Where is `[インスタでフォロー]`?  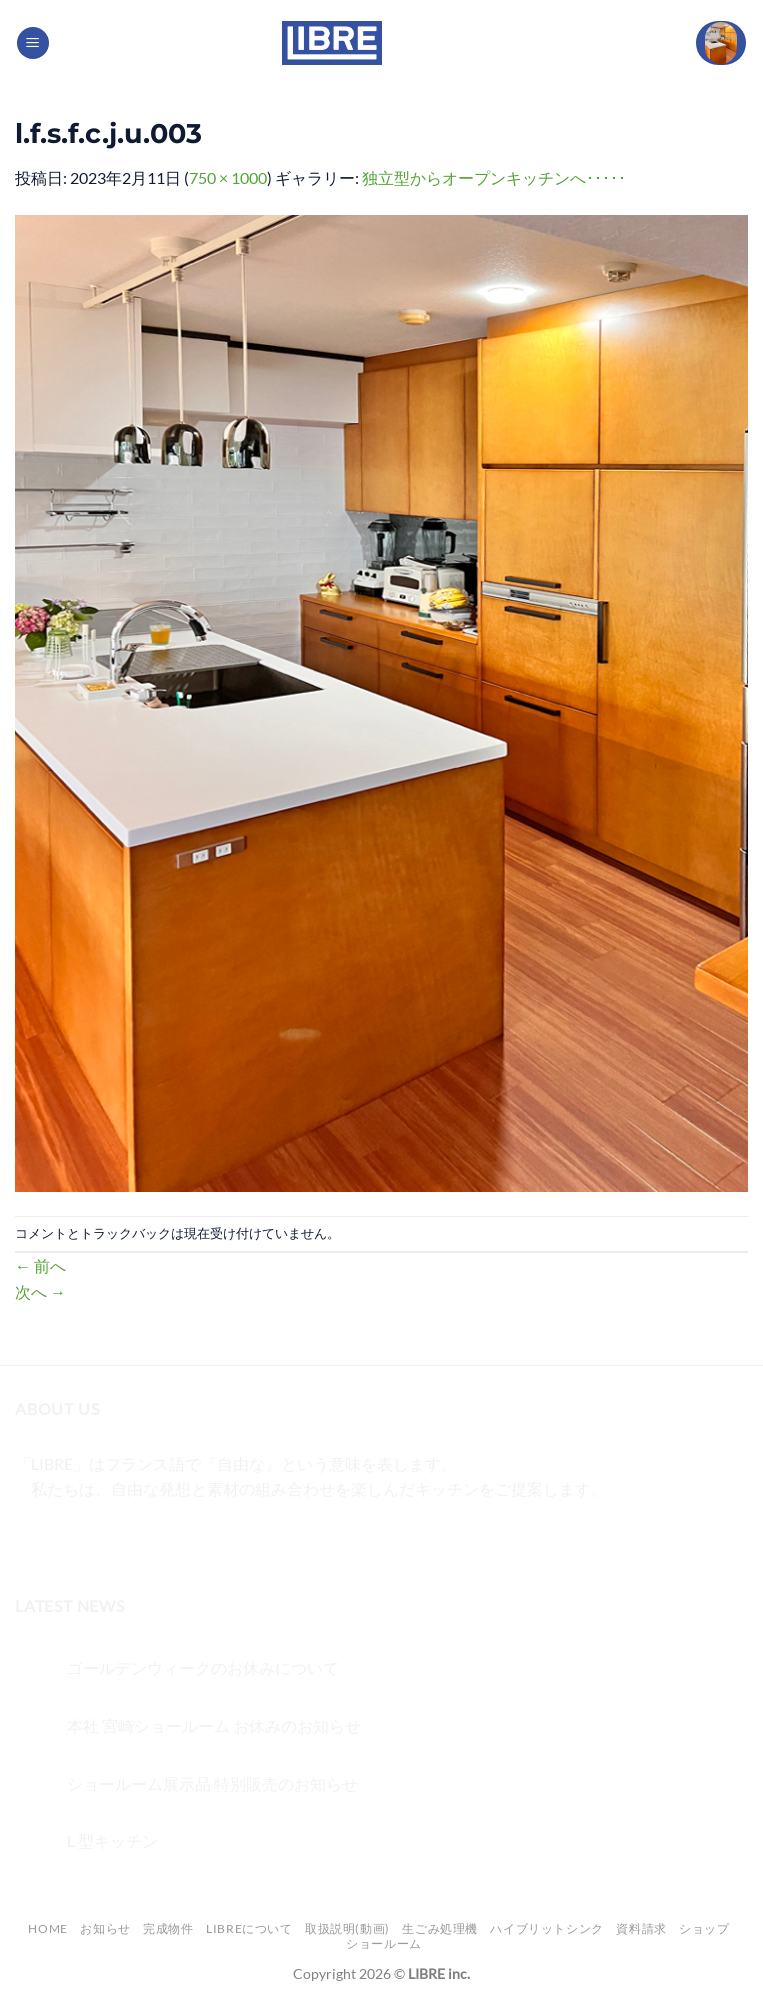
[インスタでフォロー] is located at coordinates (69, 1539).